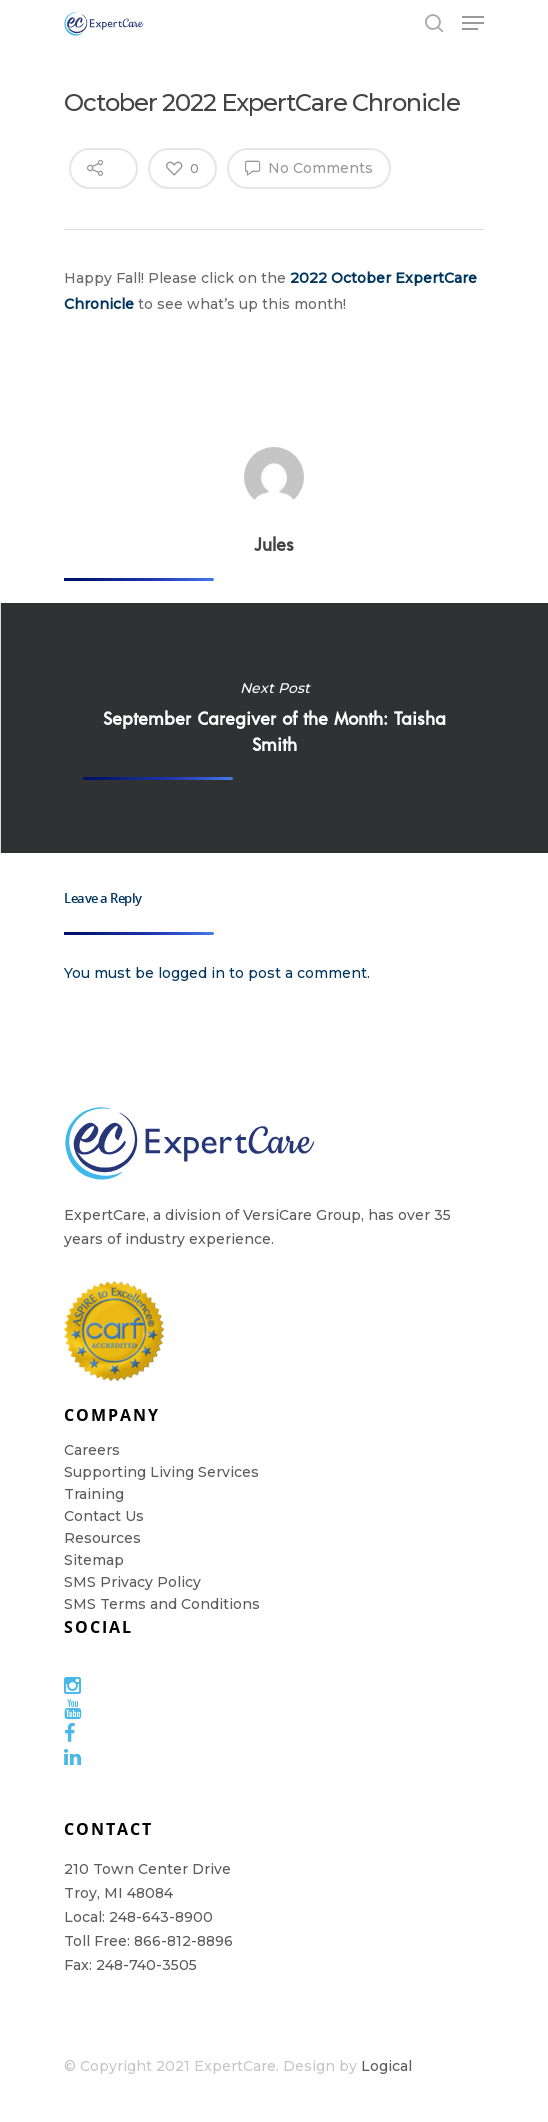 The image size is (548, 2122). Describe the element at coordinates (274, 728) in the screenshot. I see `September Caregiver of the Month: Taisha Smith` at that location.